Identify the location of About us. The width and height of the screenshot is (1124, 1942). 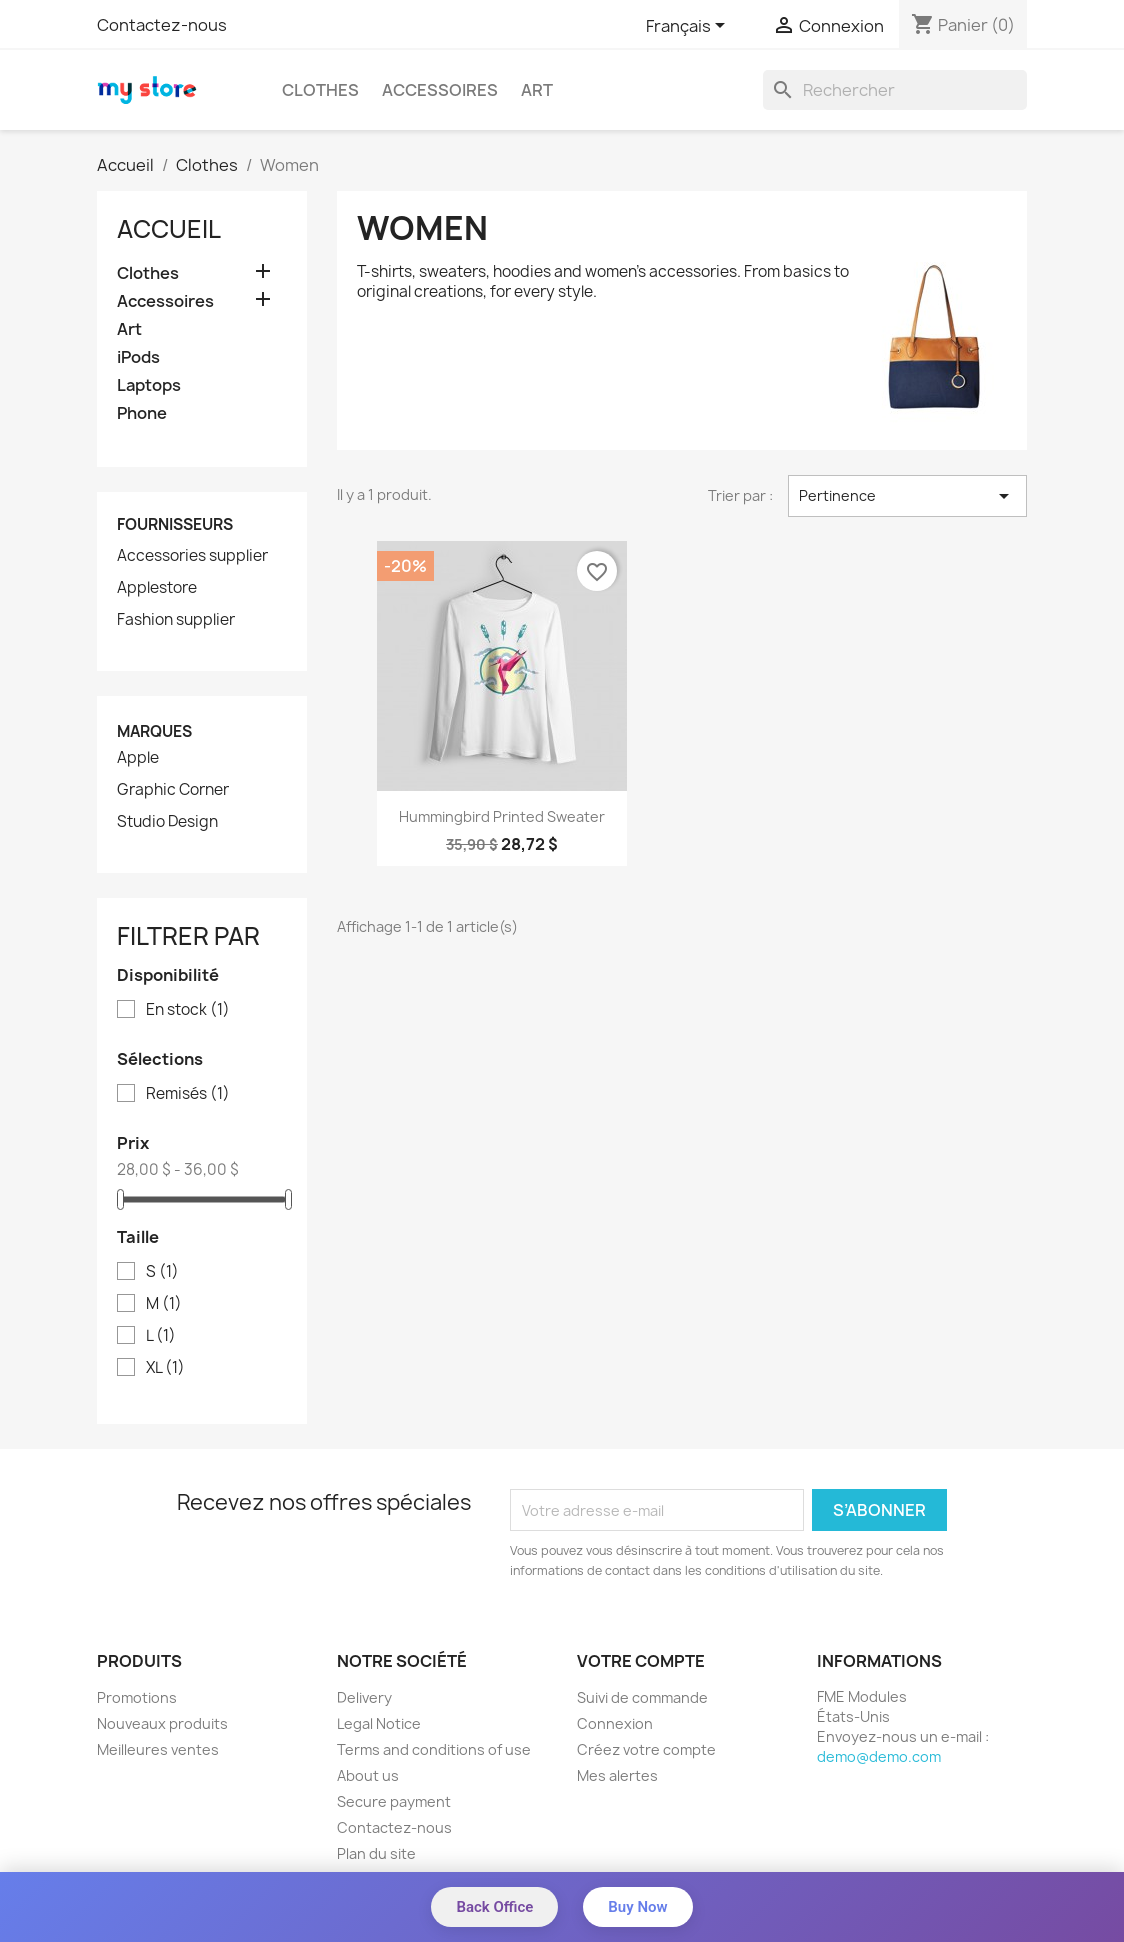
(368, 1775).